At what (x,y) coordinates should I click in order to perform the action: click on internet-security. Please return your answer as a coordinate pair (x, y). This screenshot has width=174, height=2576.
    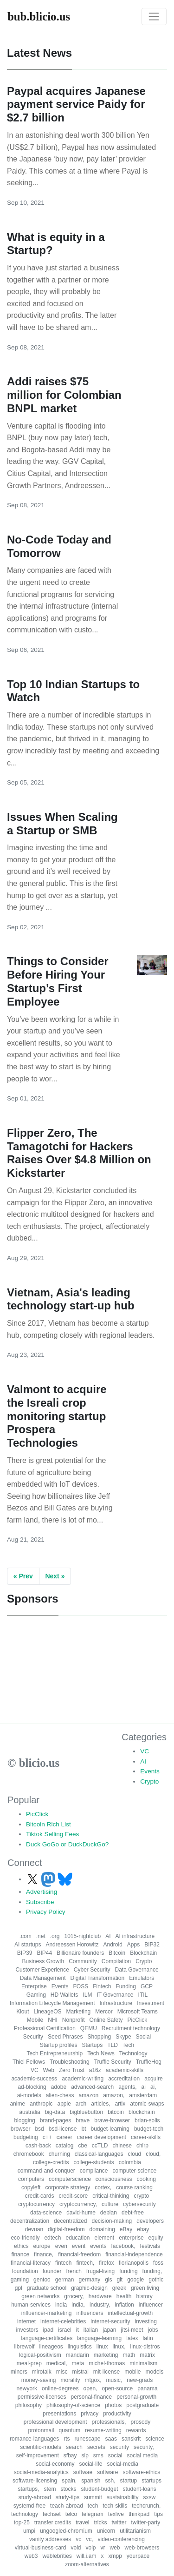
    Looking at the image, I should click on (110, 2321).